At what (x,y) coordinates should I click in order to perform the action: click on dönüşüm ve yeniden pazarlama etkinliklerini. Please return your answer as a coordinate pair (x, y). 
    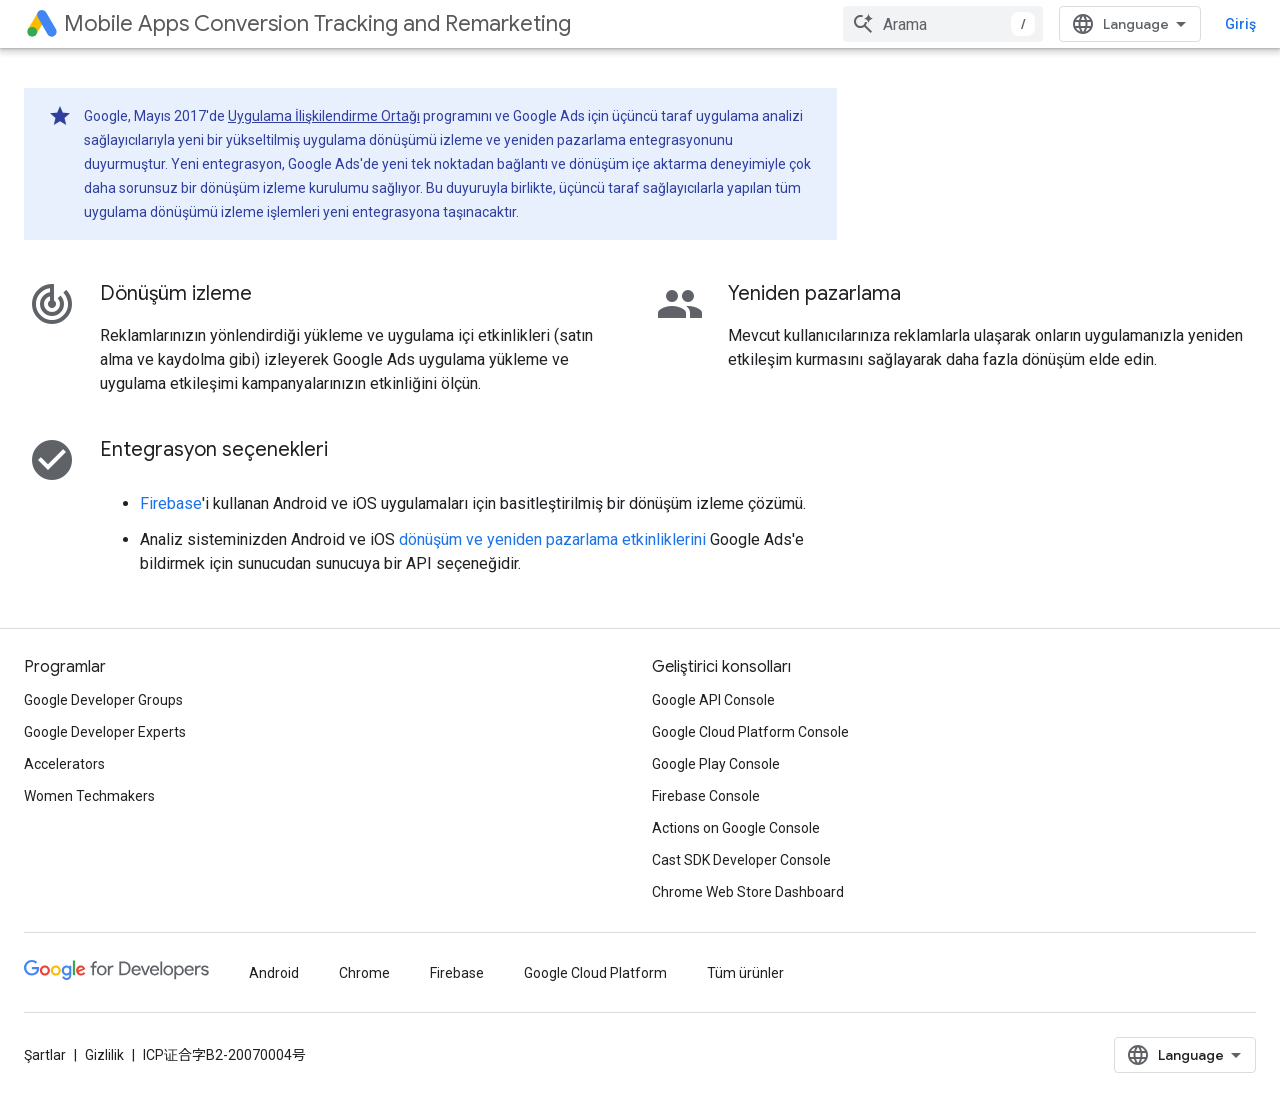
    Looking at the image, I should click on (552, 539).